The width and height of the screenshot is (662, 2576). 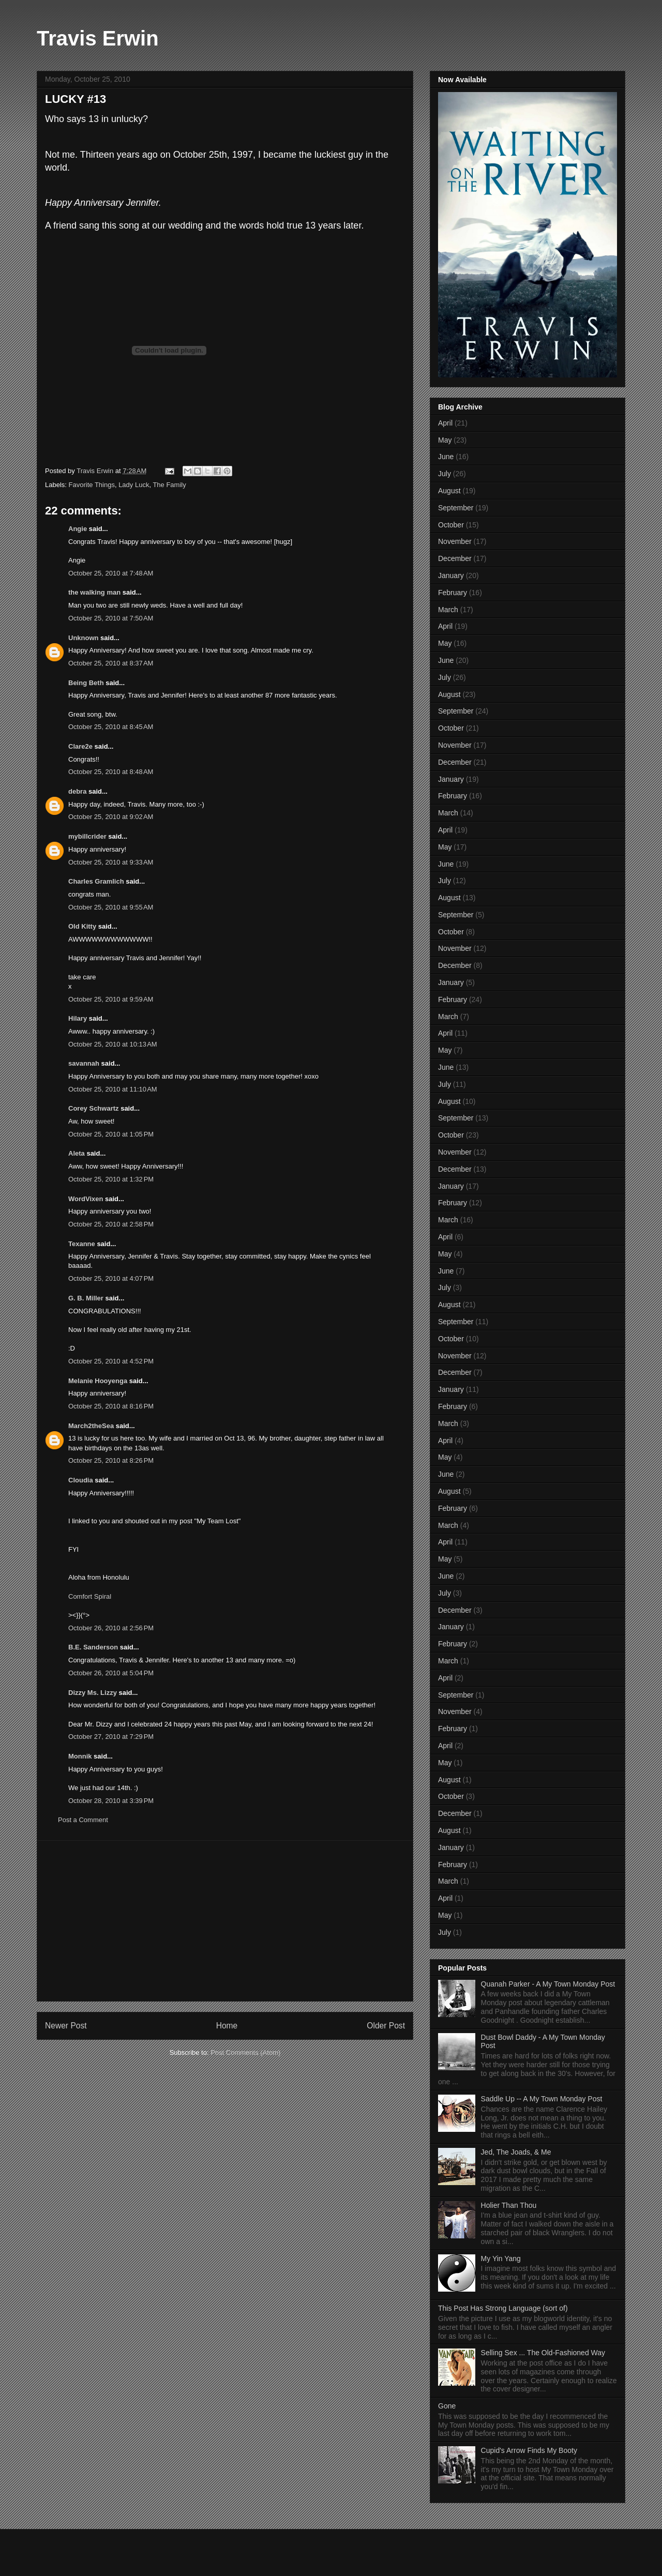 What do you see at coordinates (455, 541) in the screenshot?
I see `November` at bounding box center [455, 541].